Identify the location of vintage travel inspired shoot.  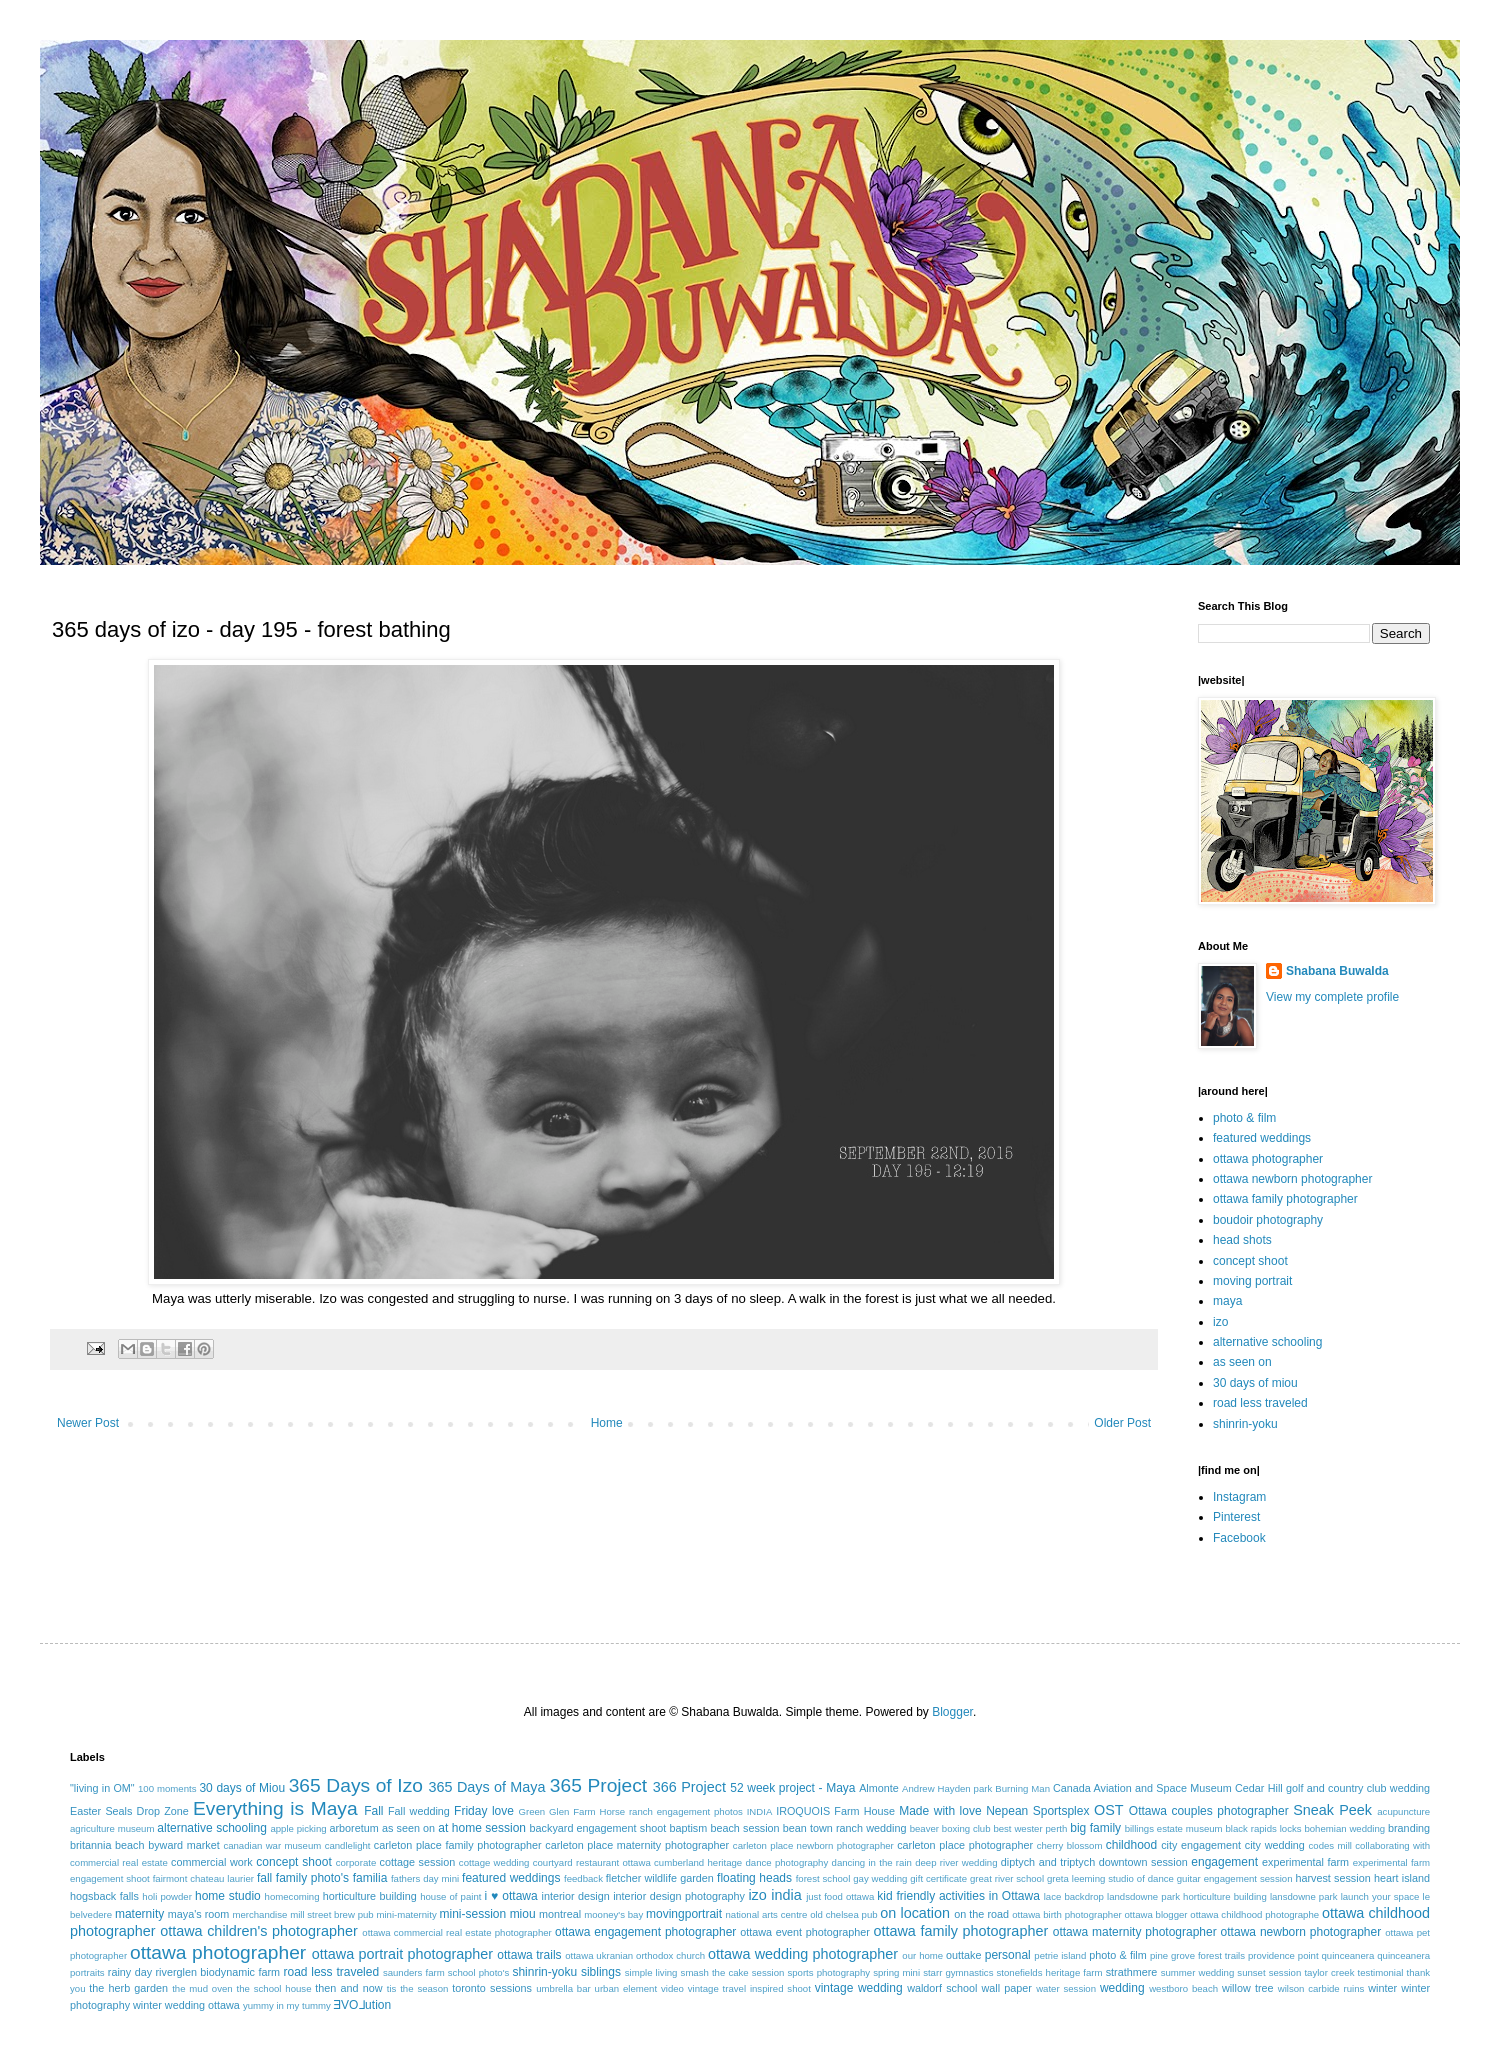
(749, 1988).